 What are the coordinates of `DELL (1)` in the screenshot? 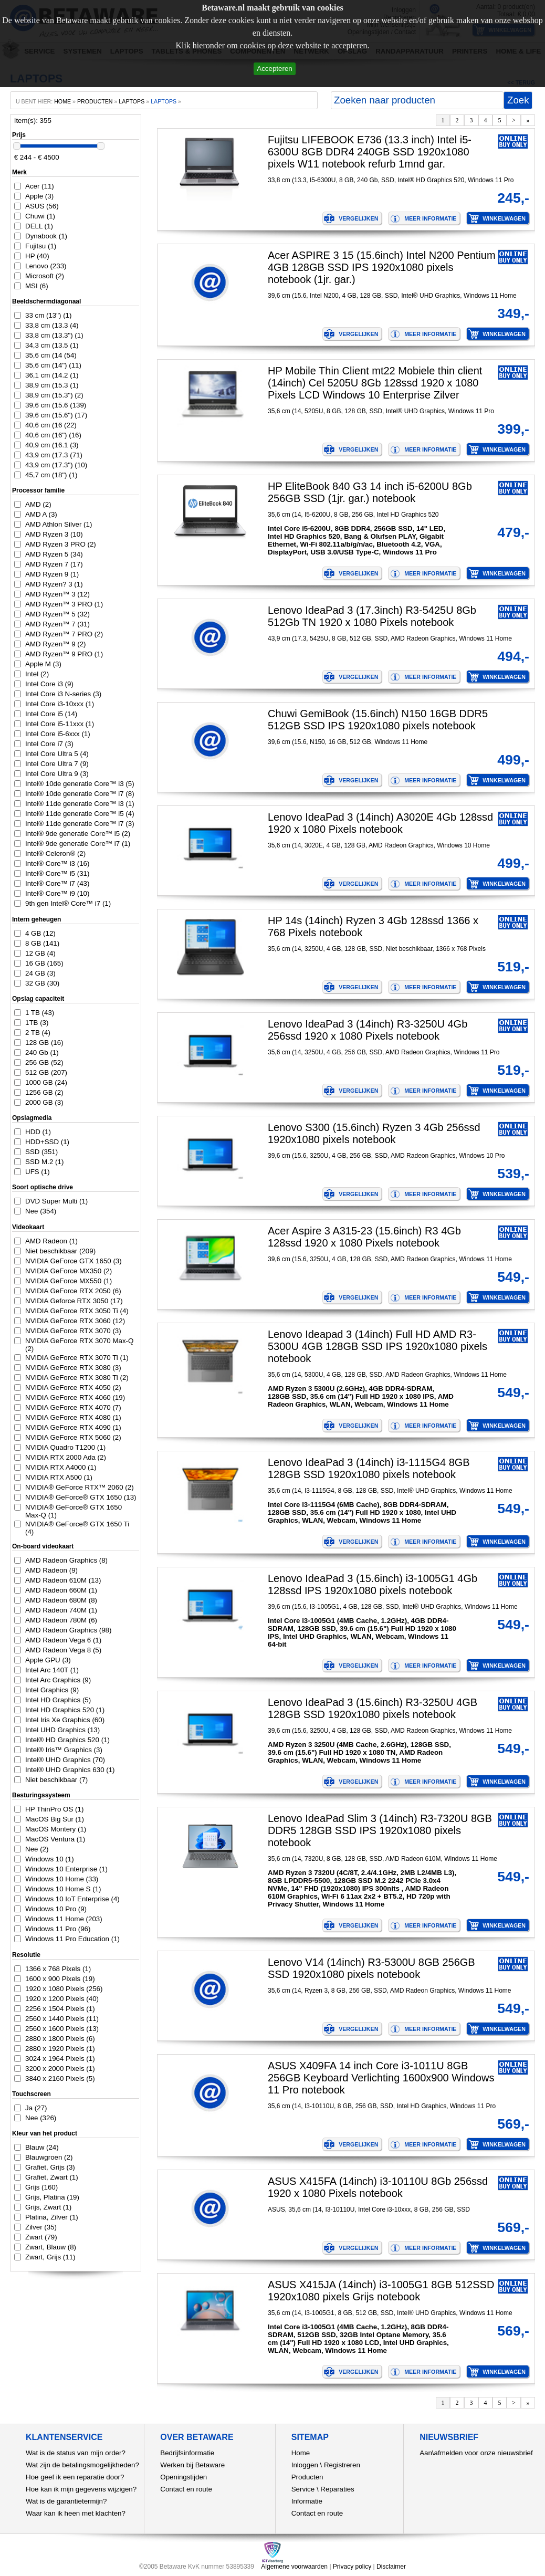 It's located at (39, 226).